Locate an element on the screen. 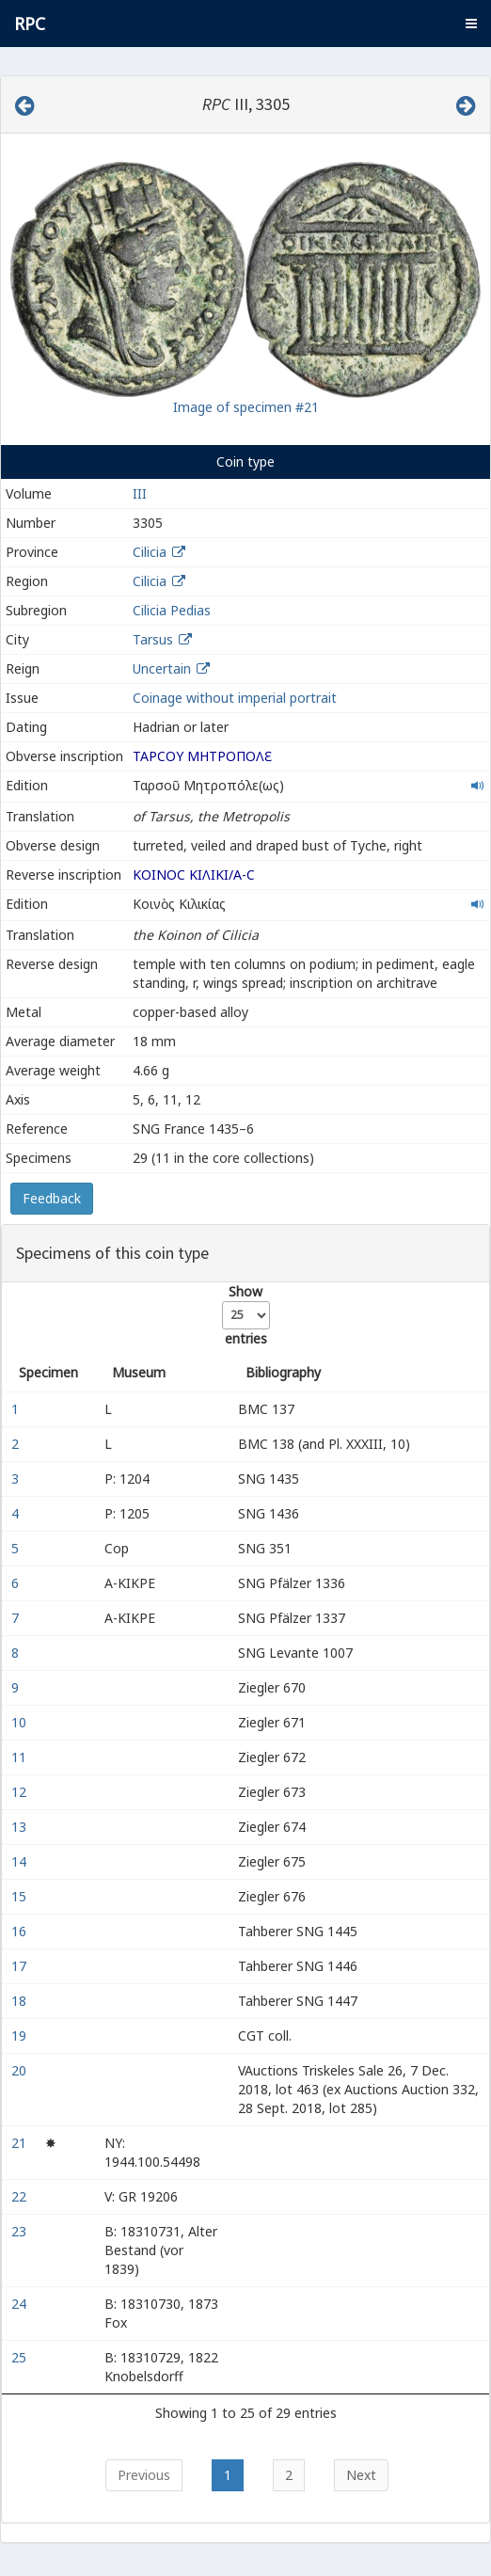 This screenshot has width=491, height=2576. 13 is located at coordinates (20, 1827).